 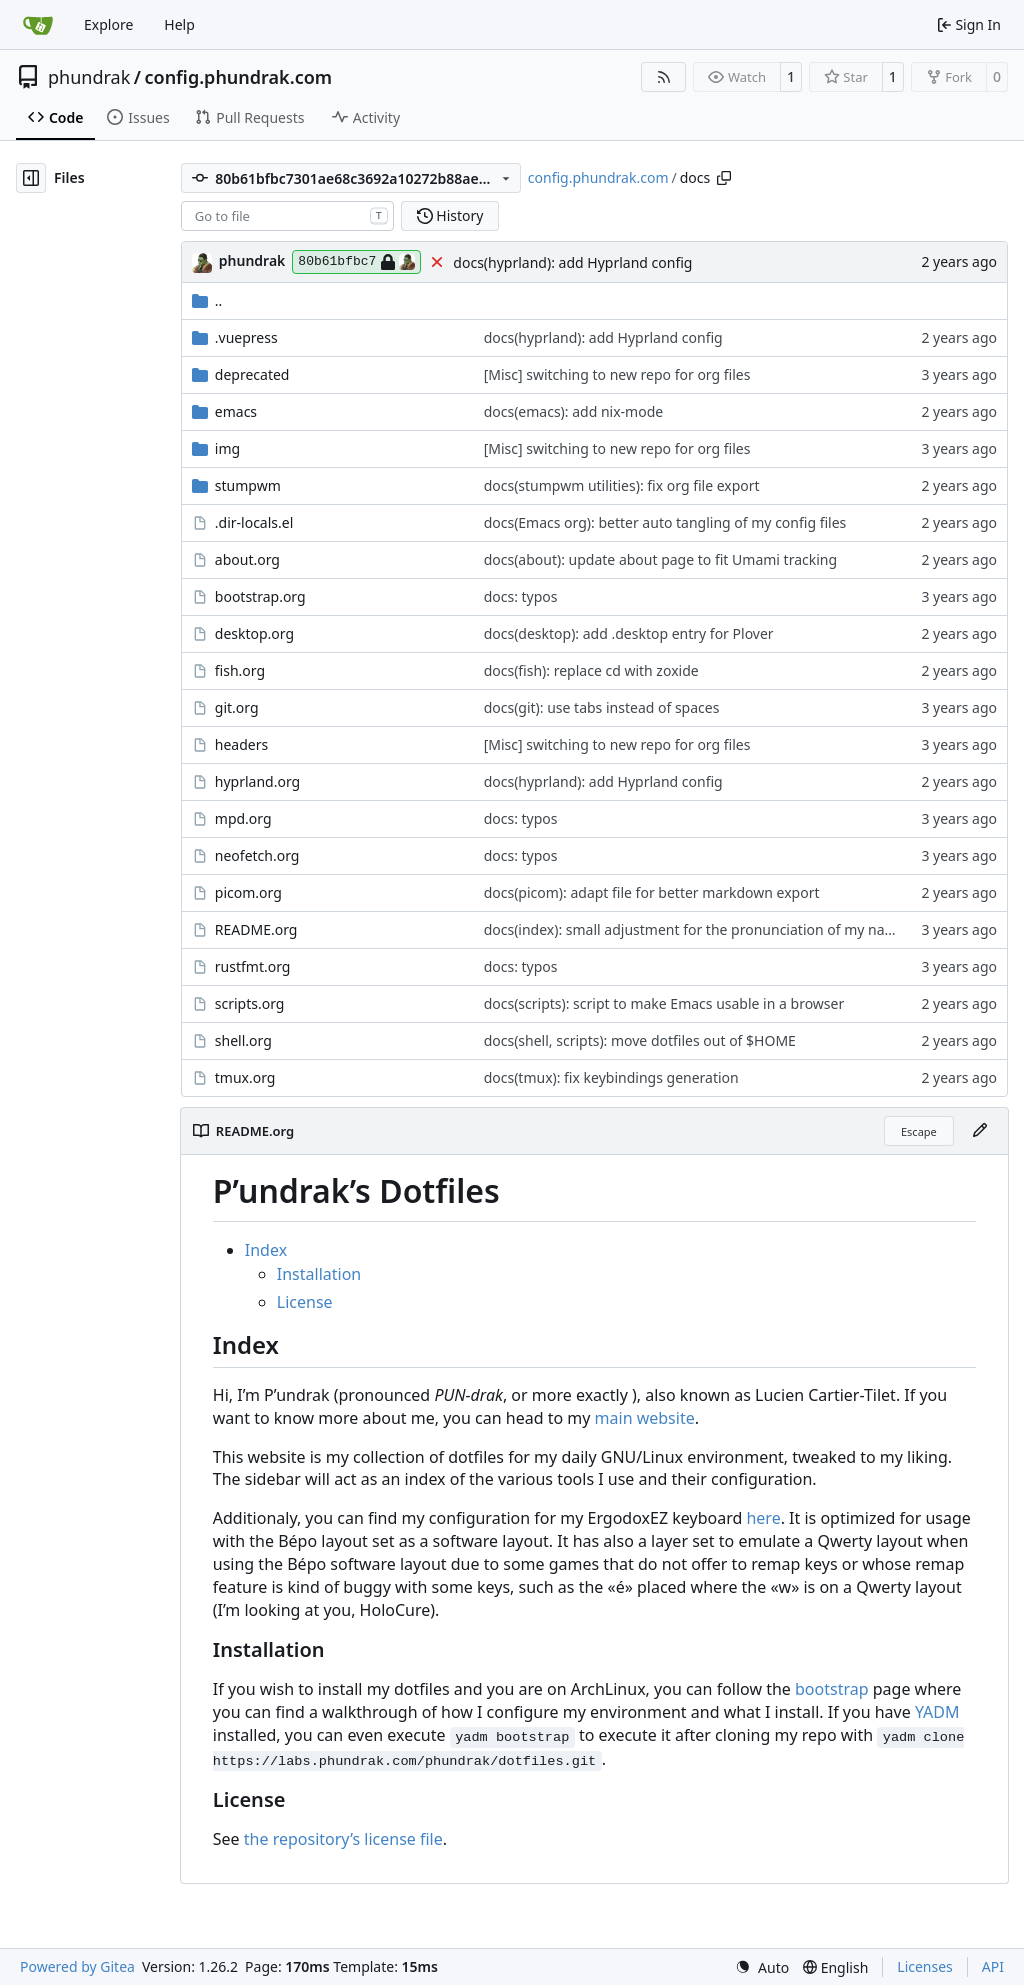 What do you see at coordinates (665, 522) in the screenshot?
I see `docs(Emacs org): better auto tangling of my config files` at bounding box center [665, 522].